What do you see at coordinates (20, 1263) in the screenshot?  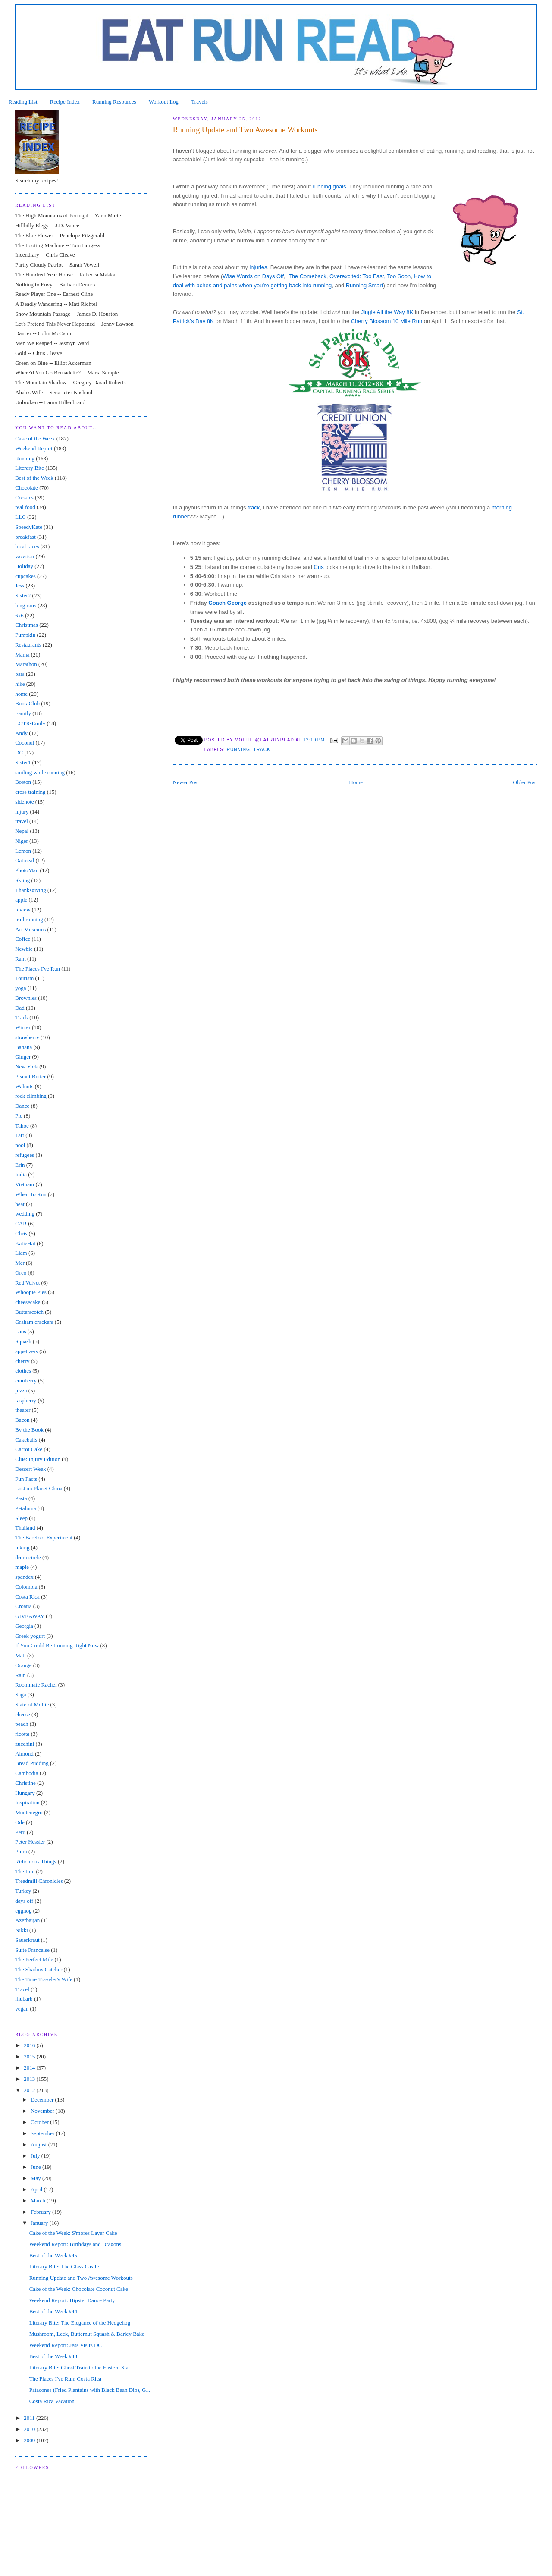 I see `Mer` at bounding box center [20, 1263].